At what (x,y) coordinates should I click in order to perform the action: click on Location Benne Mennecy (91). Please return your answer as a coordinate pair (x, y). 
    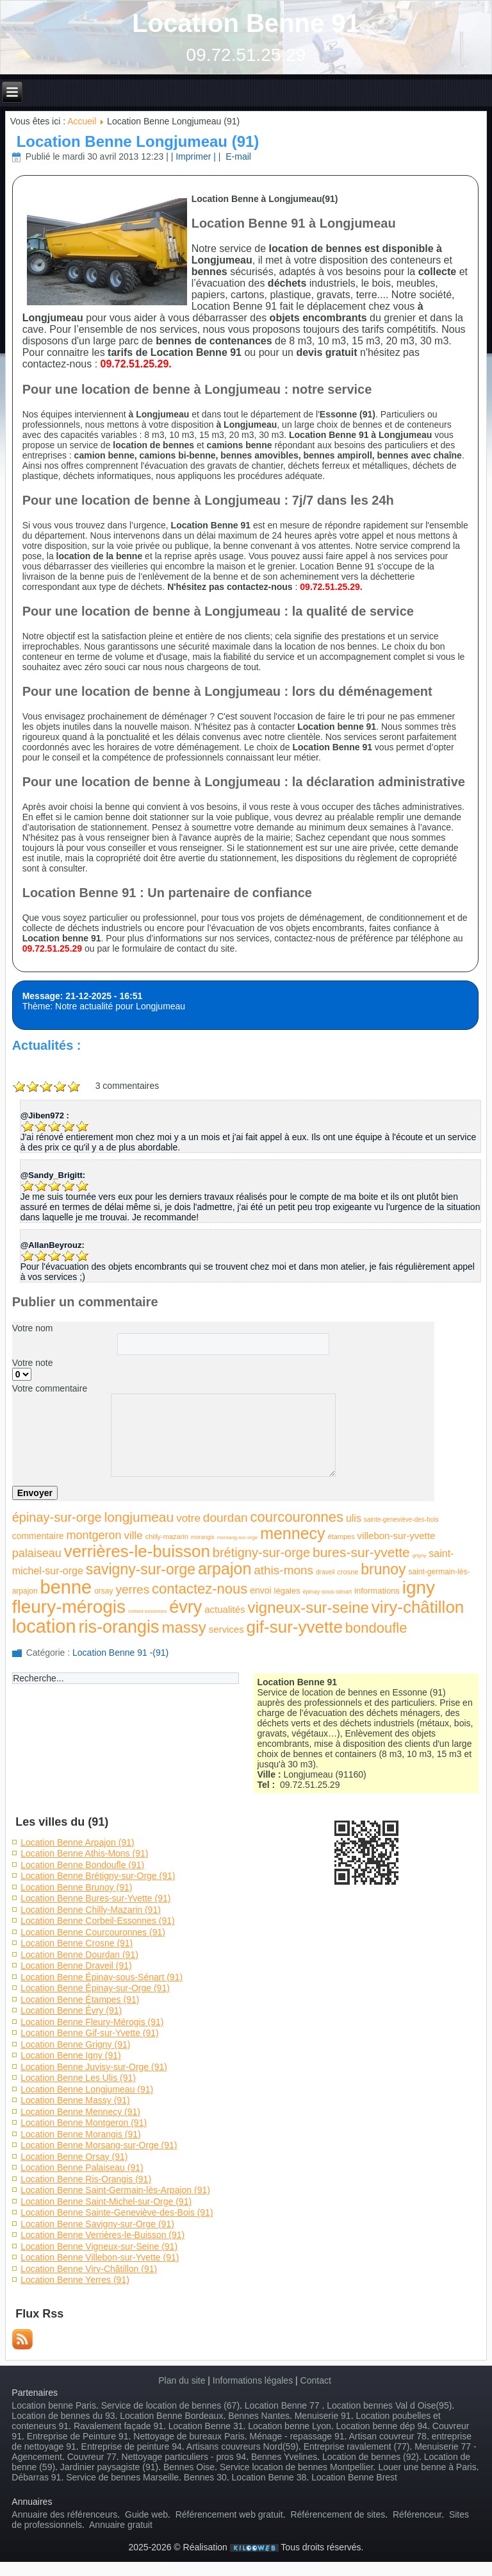
    Looking at the image, I should click on (80, 2112).